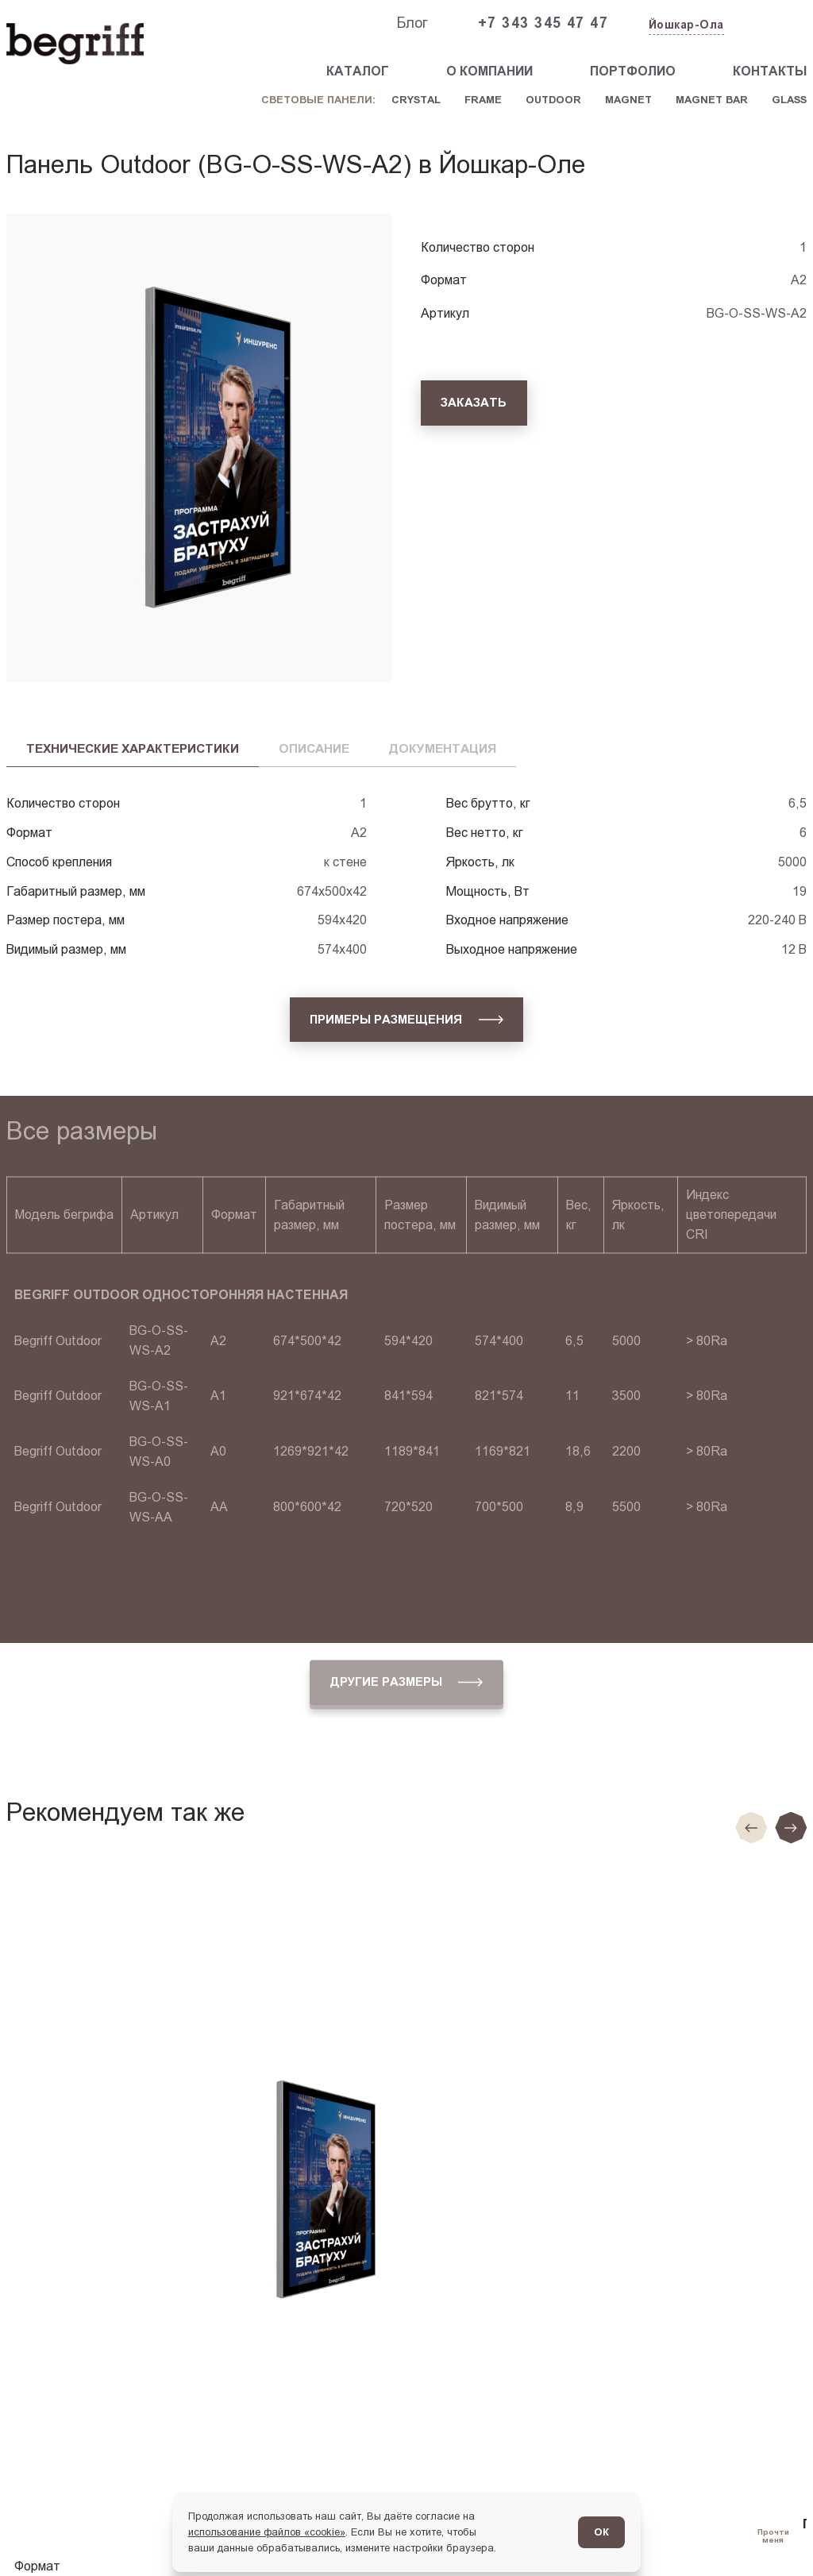 The height and width of the screenshot is (2576, 813). I want to click on ОК [Согласен], so click(601, 2532).